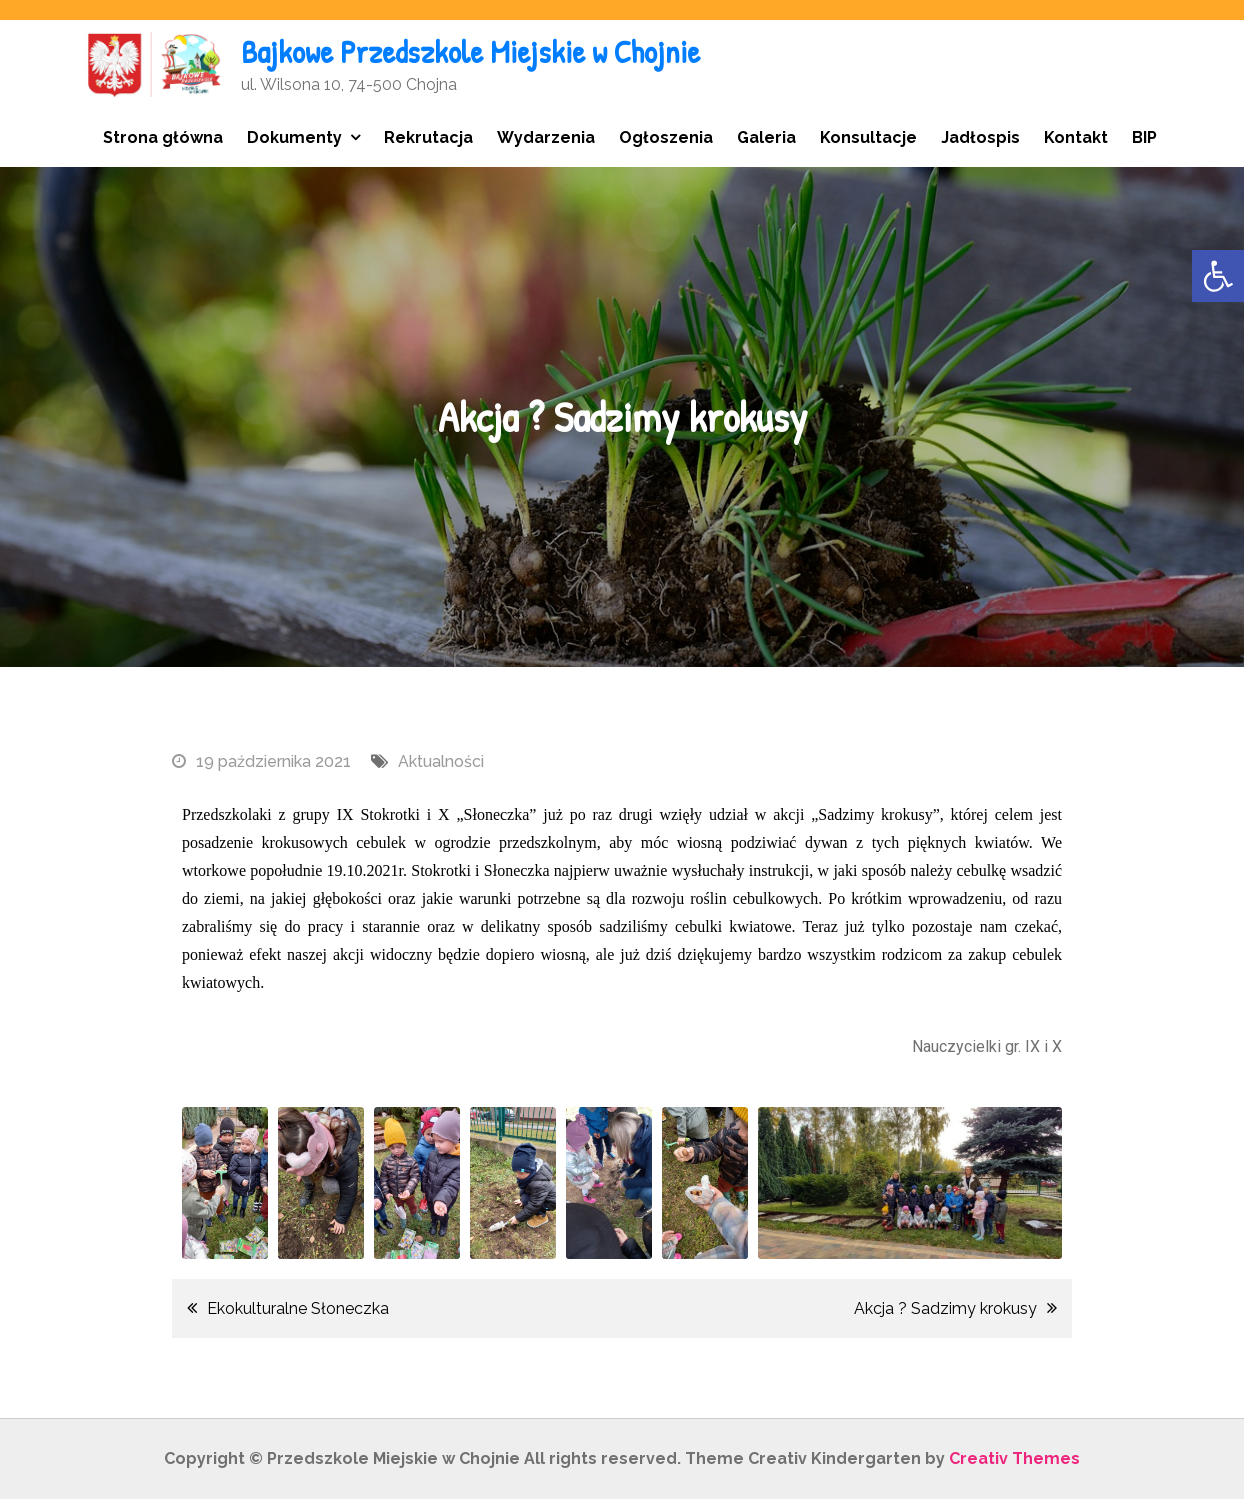 This screenshot has height=1499, width=1244. Describe the element at coordinates (546, 137) in the screenshot. I see `Wydarzenia` at that location.